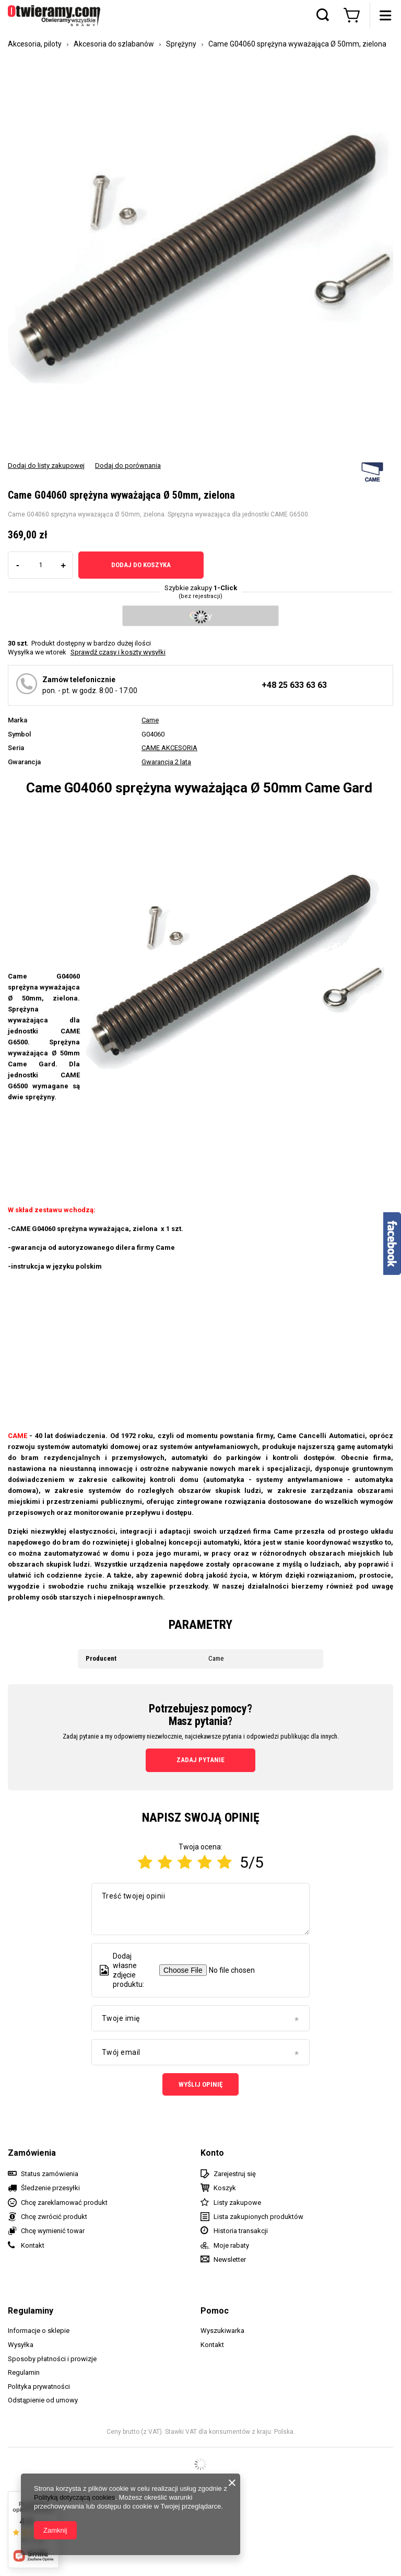 This screenshot has height=2576, width=401. What do you see at coordinates (32, 2153) in the screenshot?
I see `Zamówienia` at bounding box center [32, 2153].